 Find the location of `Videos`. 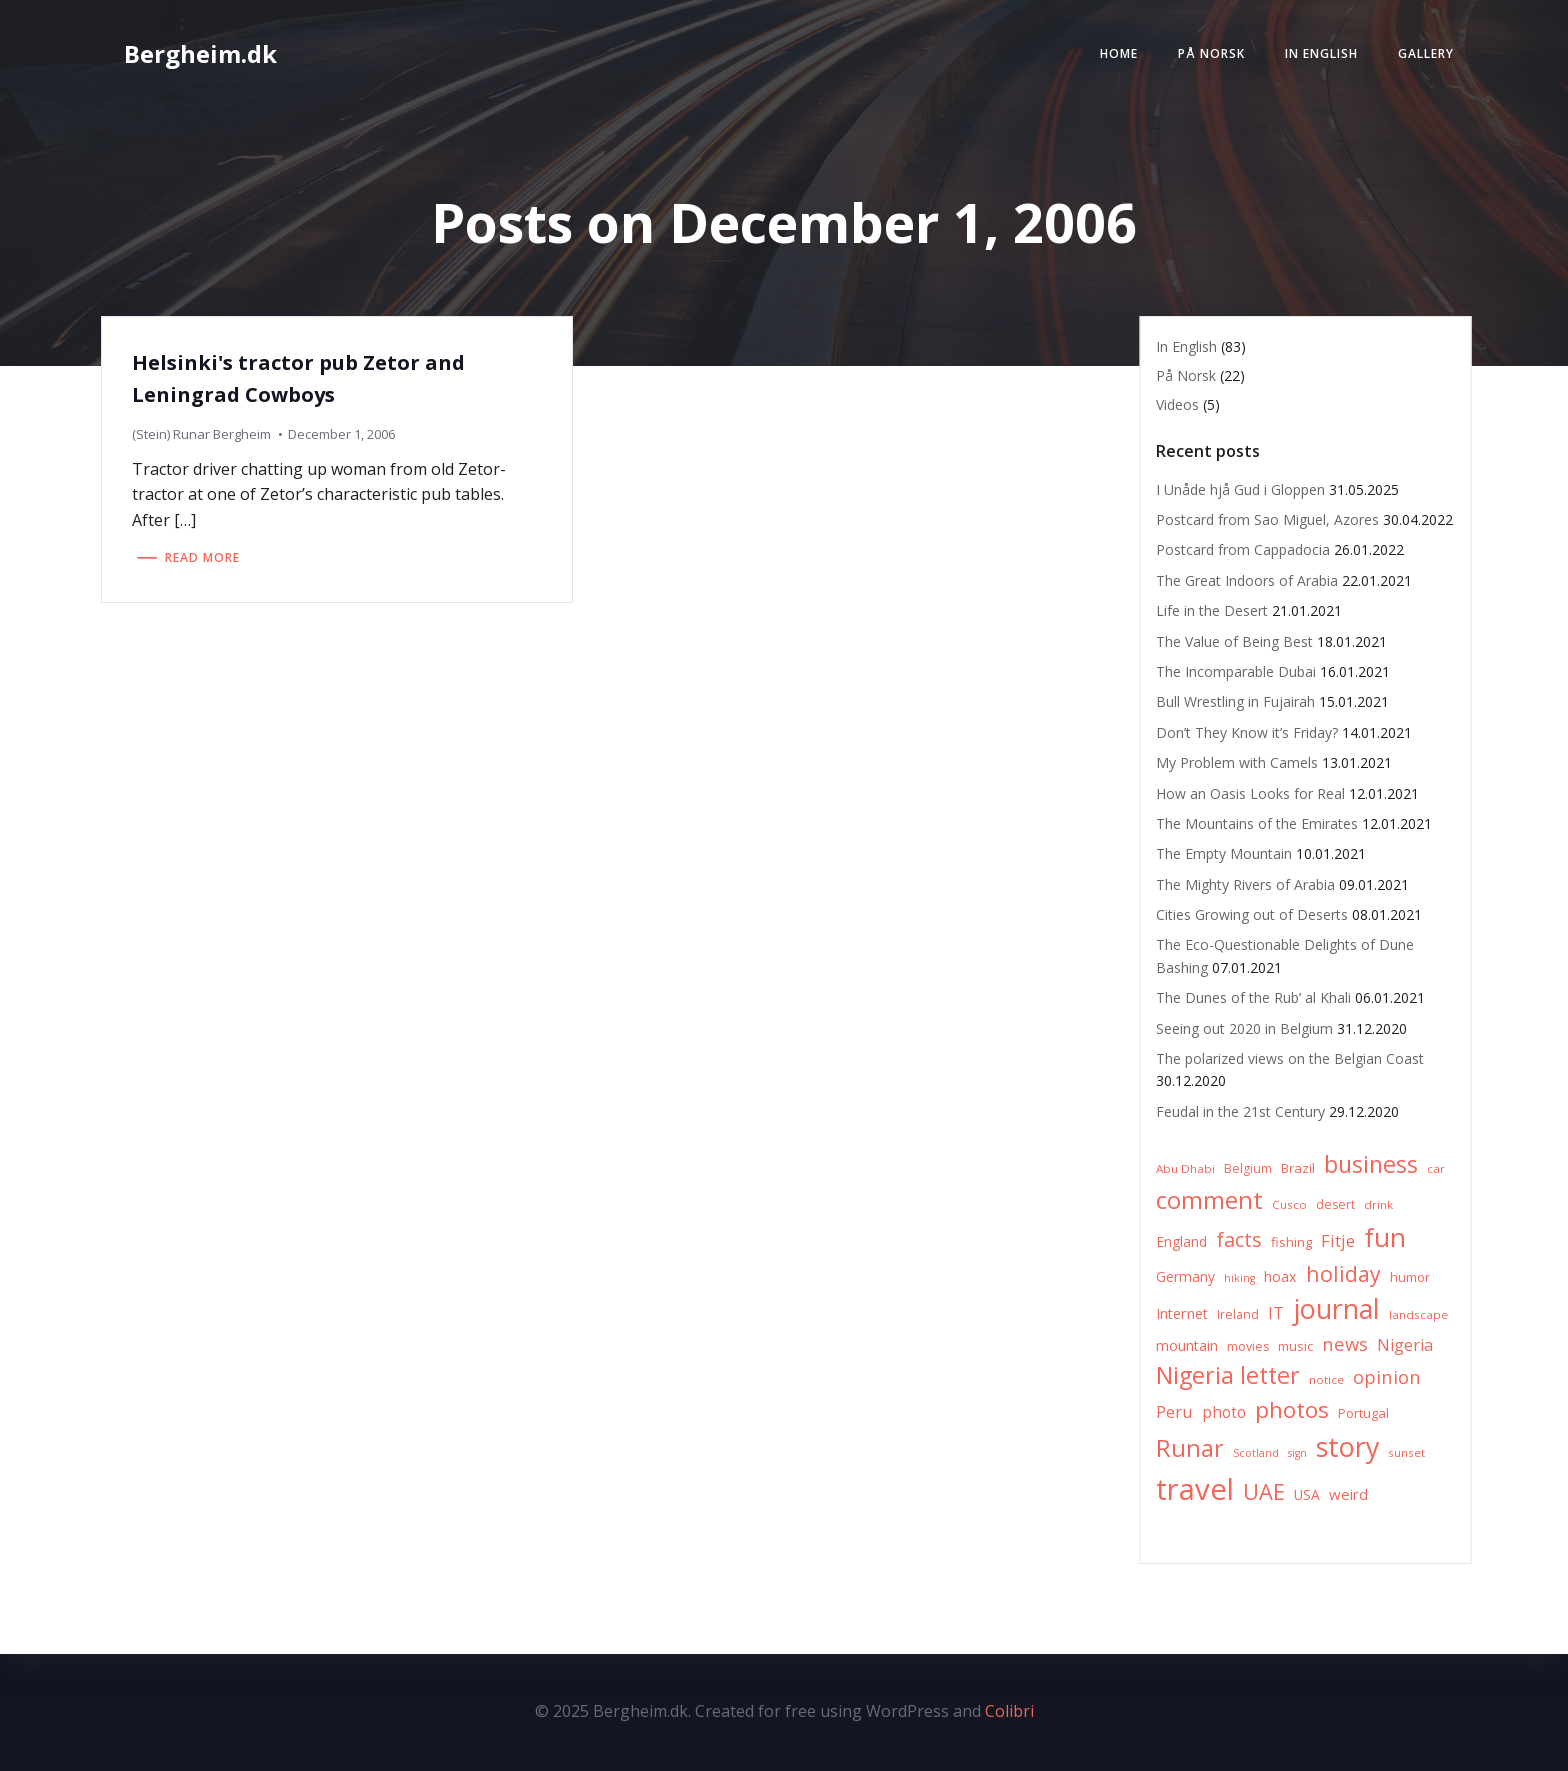

Videos is located at coordinates (1177, 404).